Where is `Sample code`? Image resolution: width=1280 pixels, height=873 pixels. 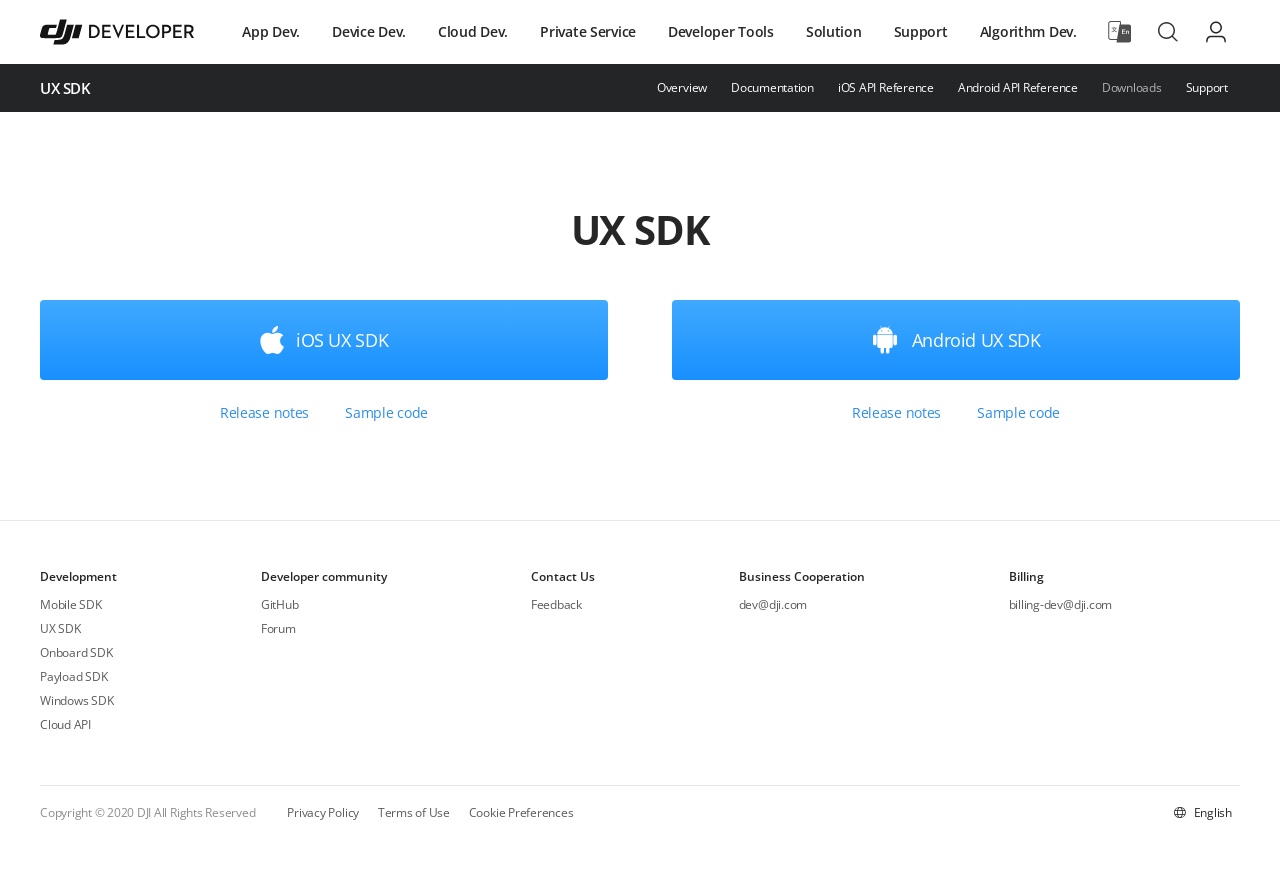 Sample code is located at coordinates (386, 412).